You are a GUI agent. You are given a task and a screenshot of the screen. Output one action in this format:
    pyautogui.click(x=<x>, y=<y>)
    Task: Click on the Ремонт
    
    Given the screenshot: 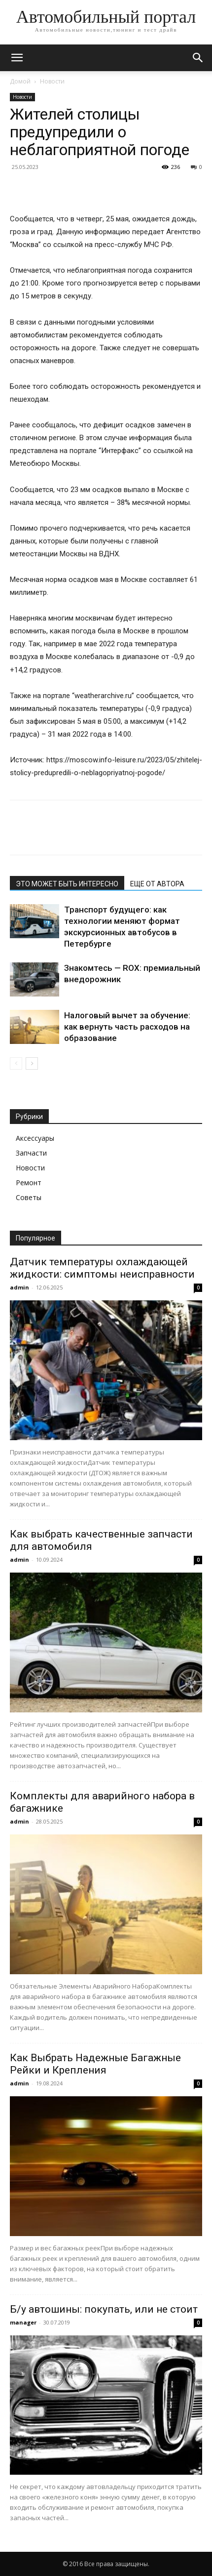 What is the action you would take?
    pyautogui.click(x=28, y=1182)
    